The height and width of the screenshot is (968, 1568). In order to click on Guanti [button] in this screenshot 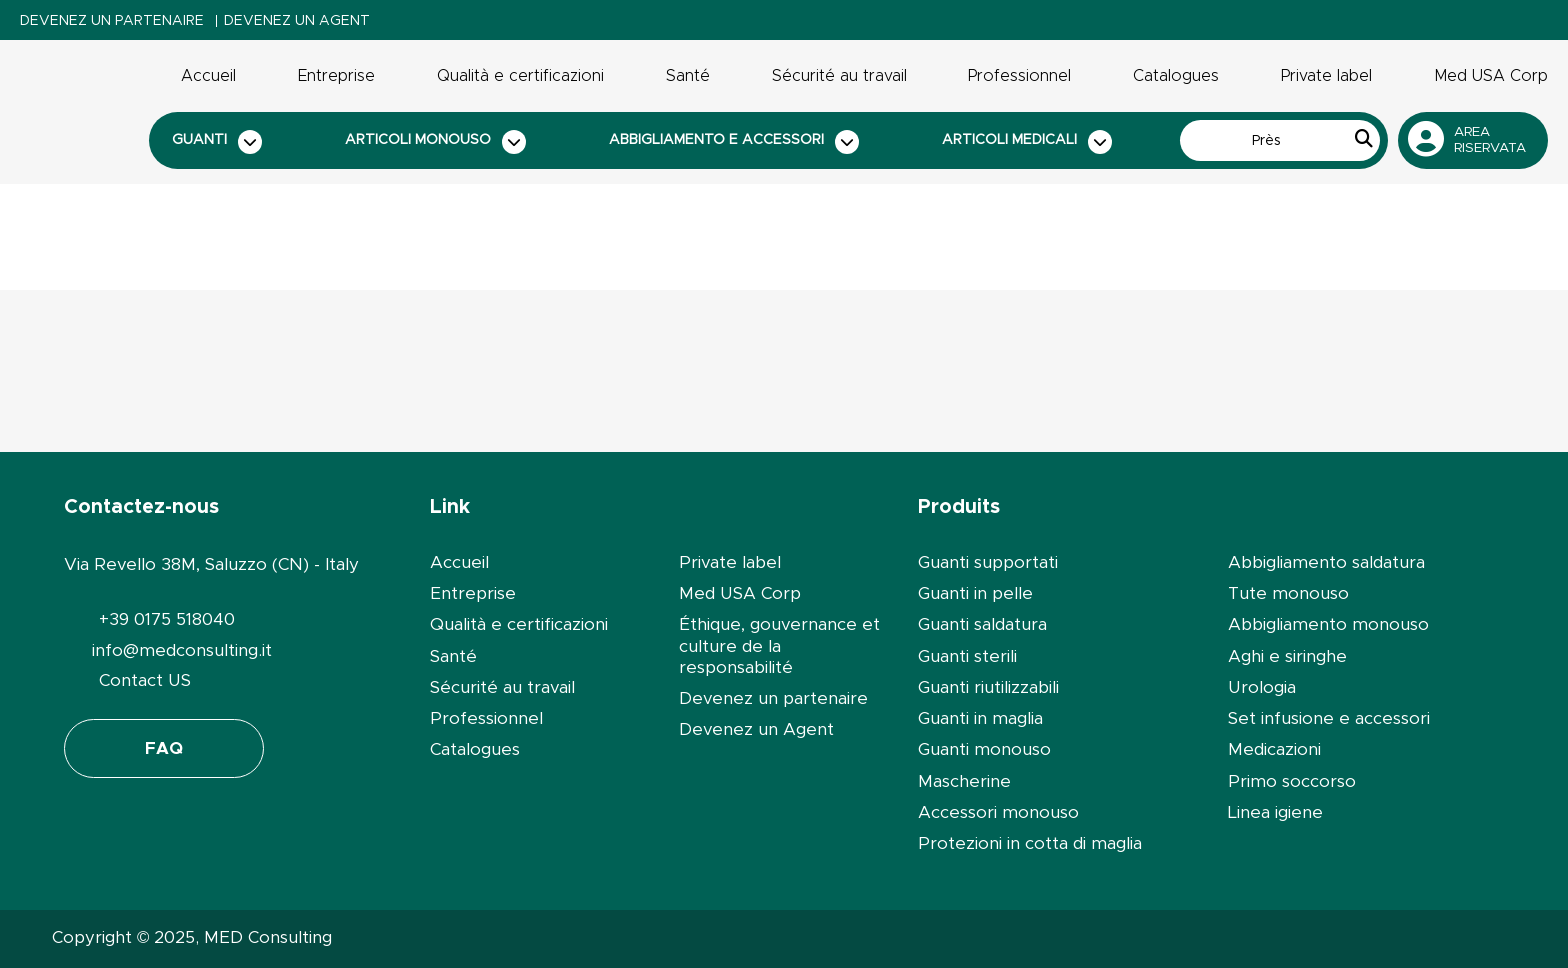, I will do `click(217, 142)`.